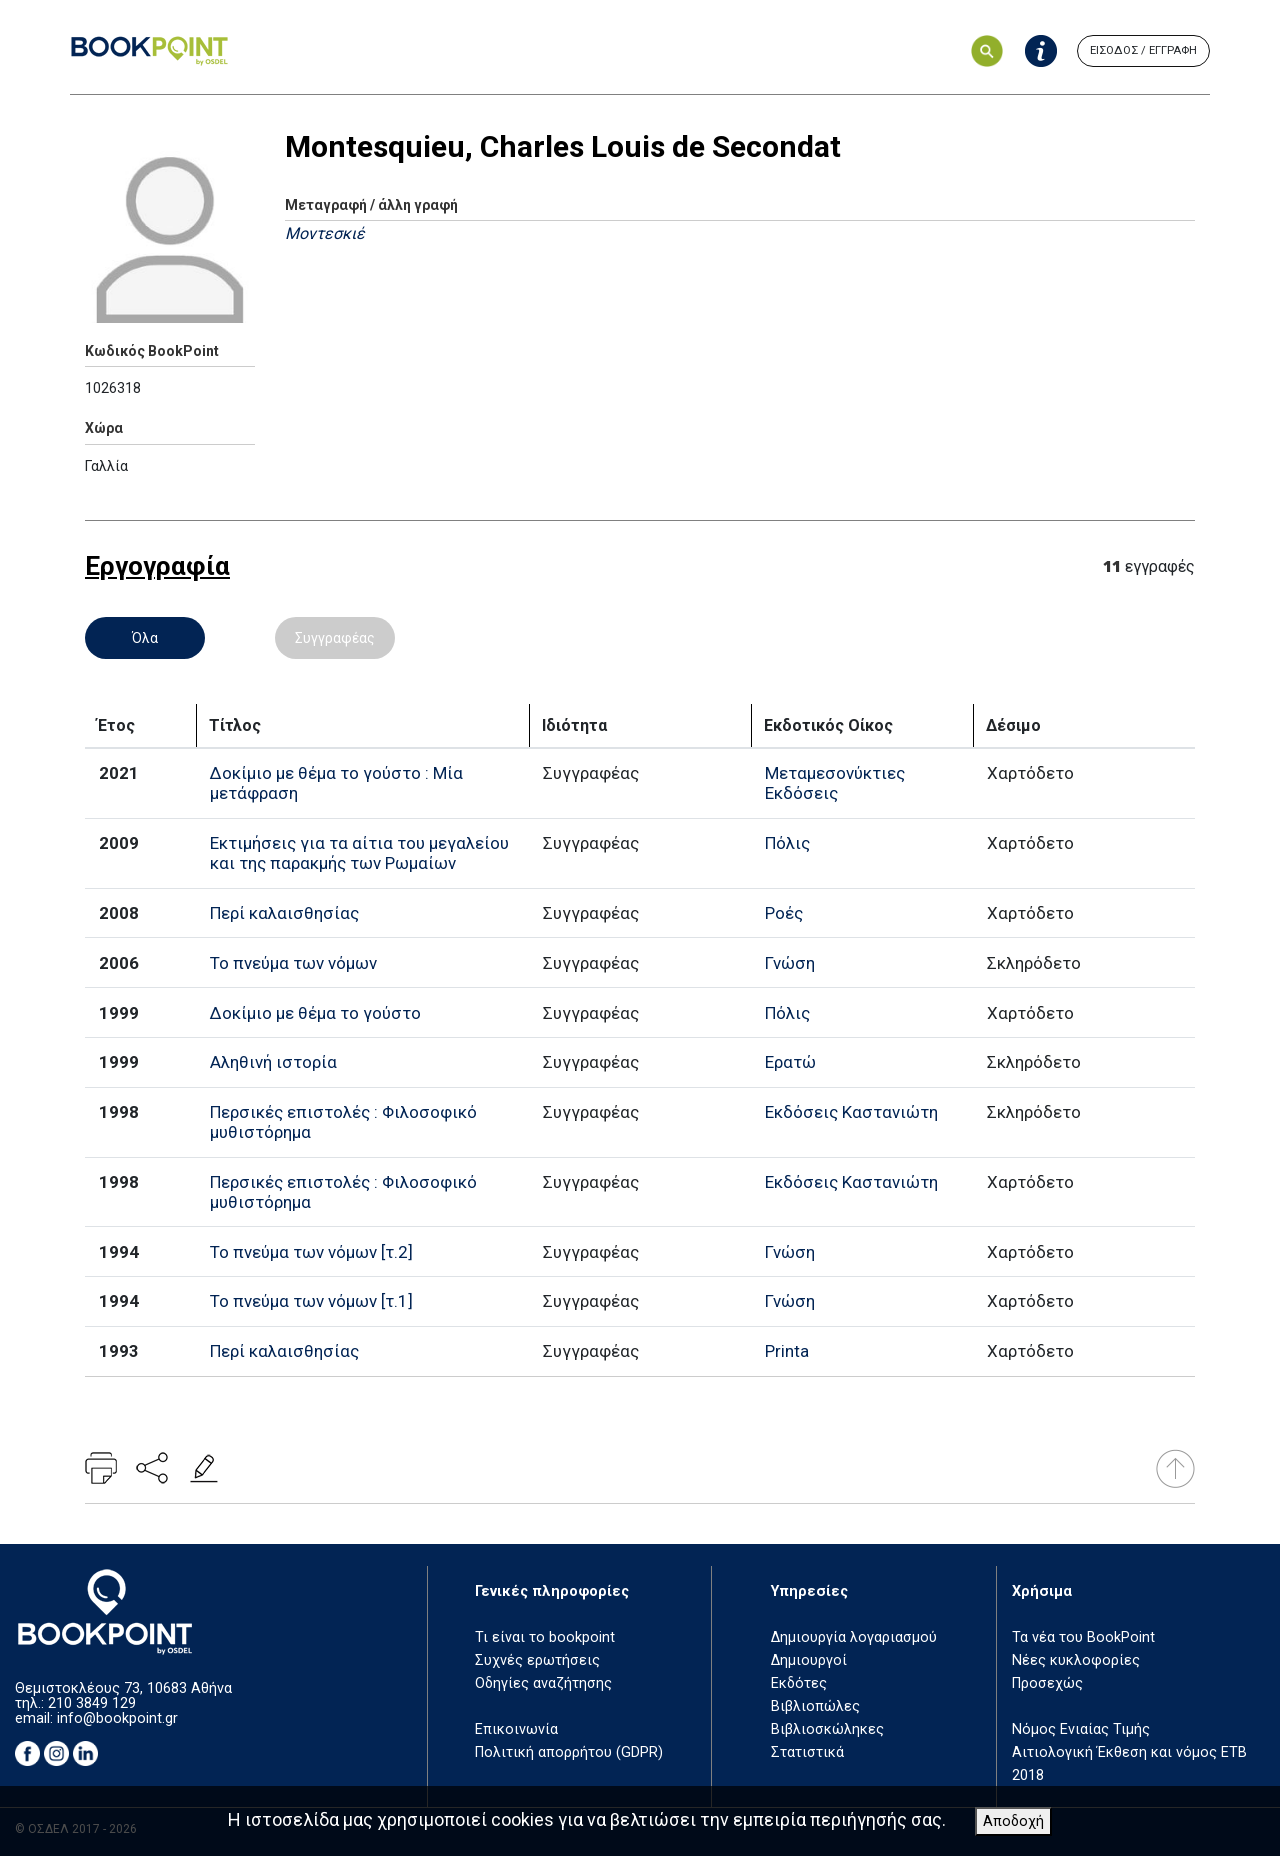 This screenshot has width=1280, height=1856. What do you see at coordinates (1076, 1660) in the screenshot?
I see `Νέες κυκλοφορίες` at bounding box center [1076, 1660].